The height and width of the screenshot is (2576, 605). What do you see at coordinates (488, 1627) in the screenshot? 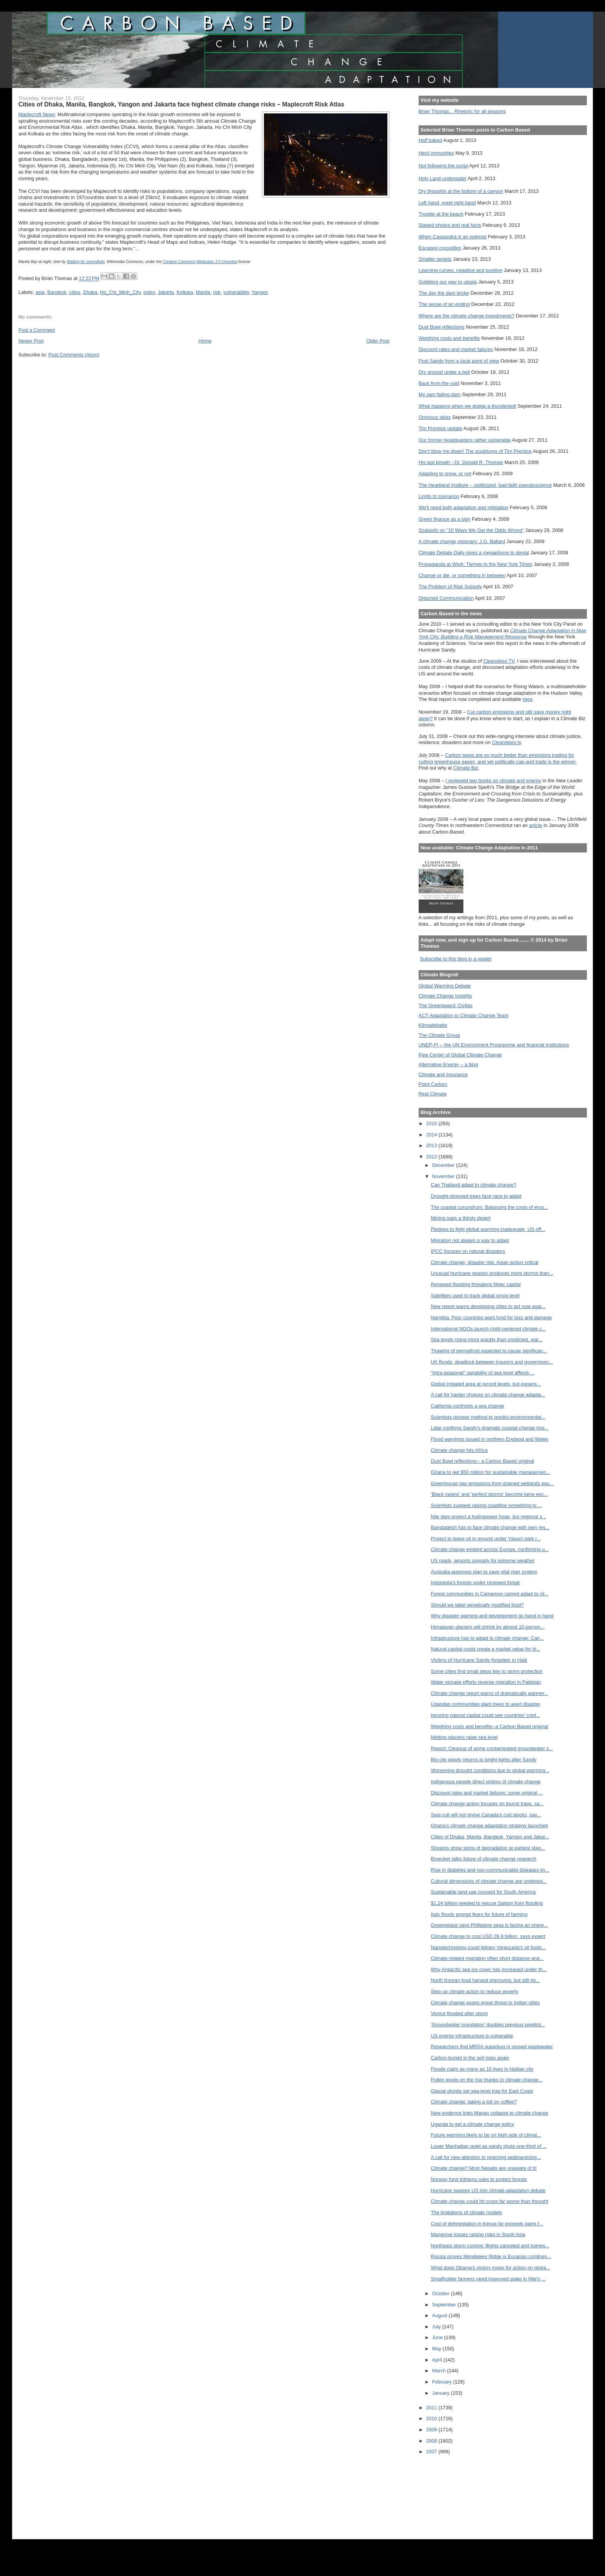
I see `Himalayan glaciers will shrink by almost 10 percen...` at bounding box center [488, 1627].